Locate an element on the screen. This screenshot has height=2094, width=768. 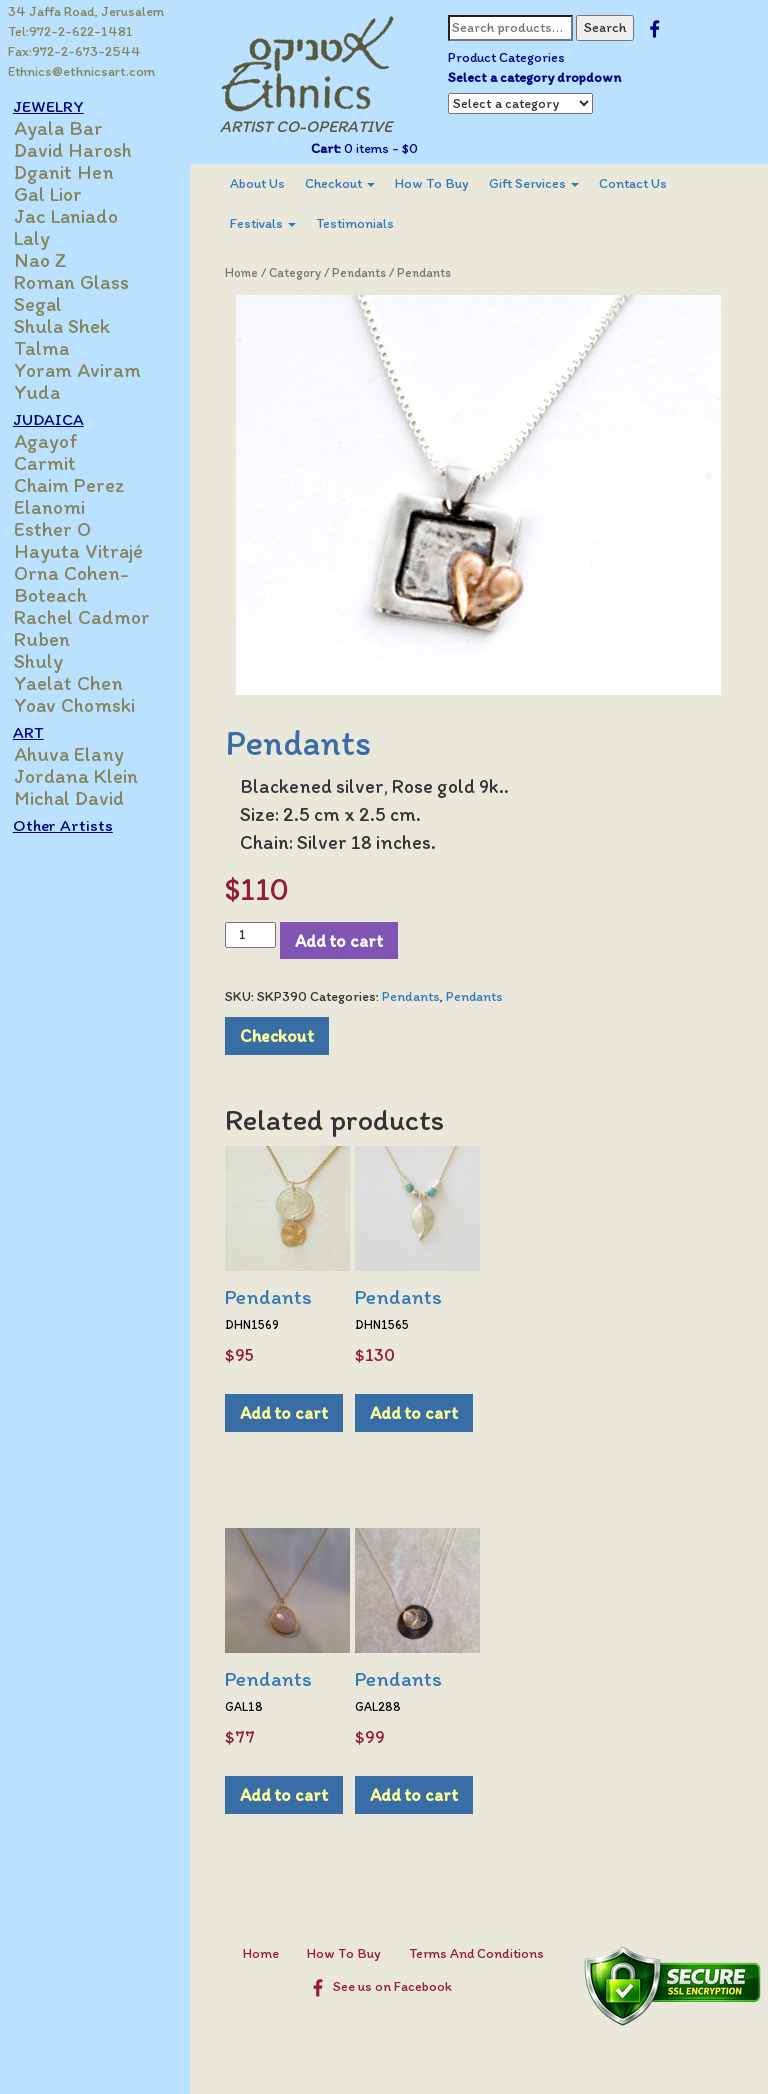
Terms And Conditions is located at coordinates (481, 1953).